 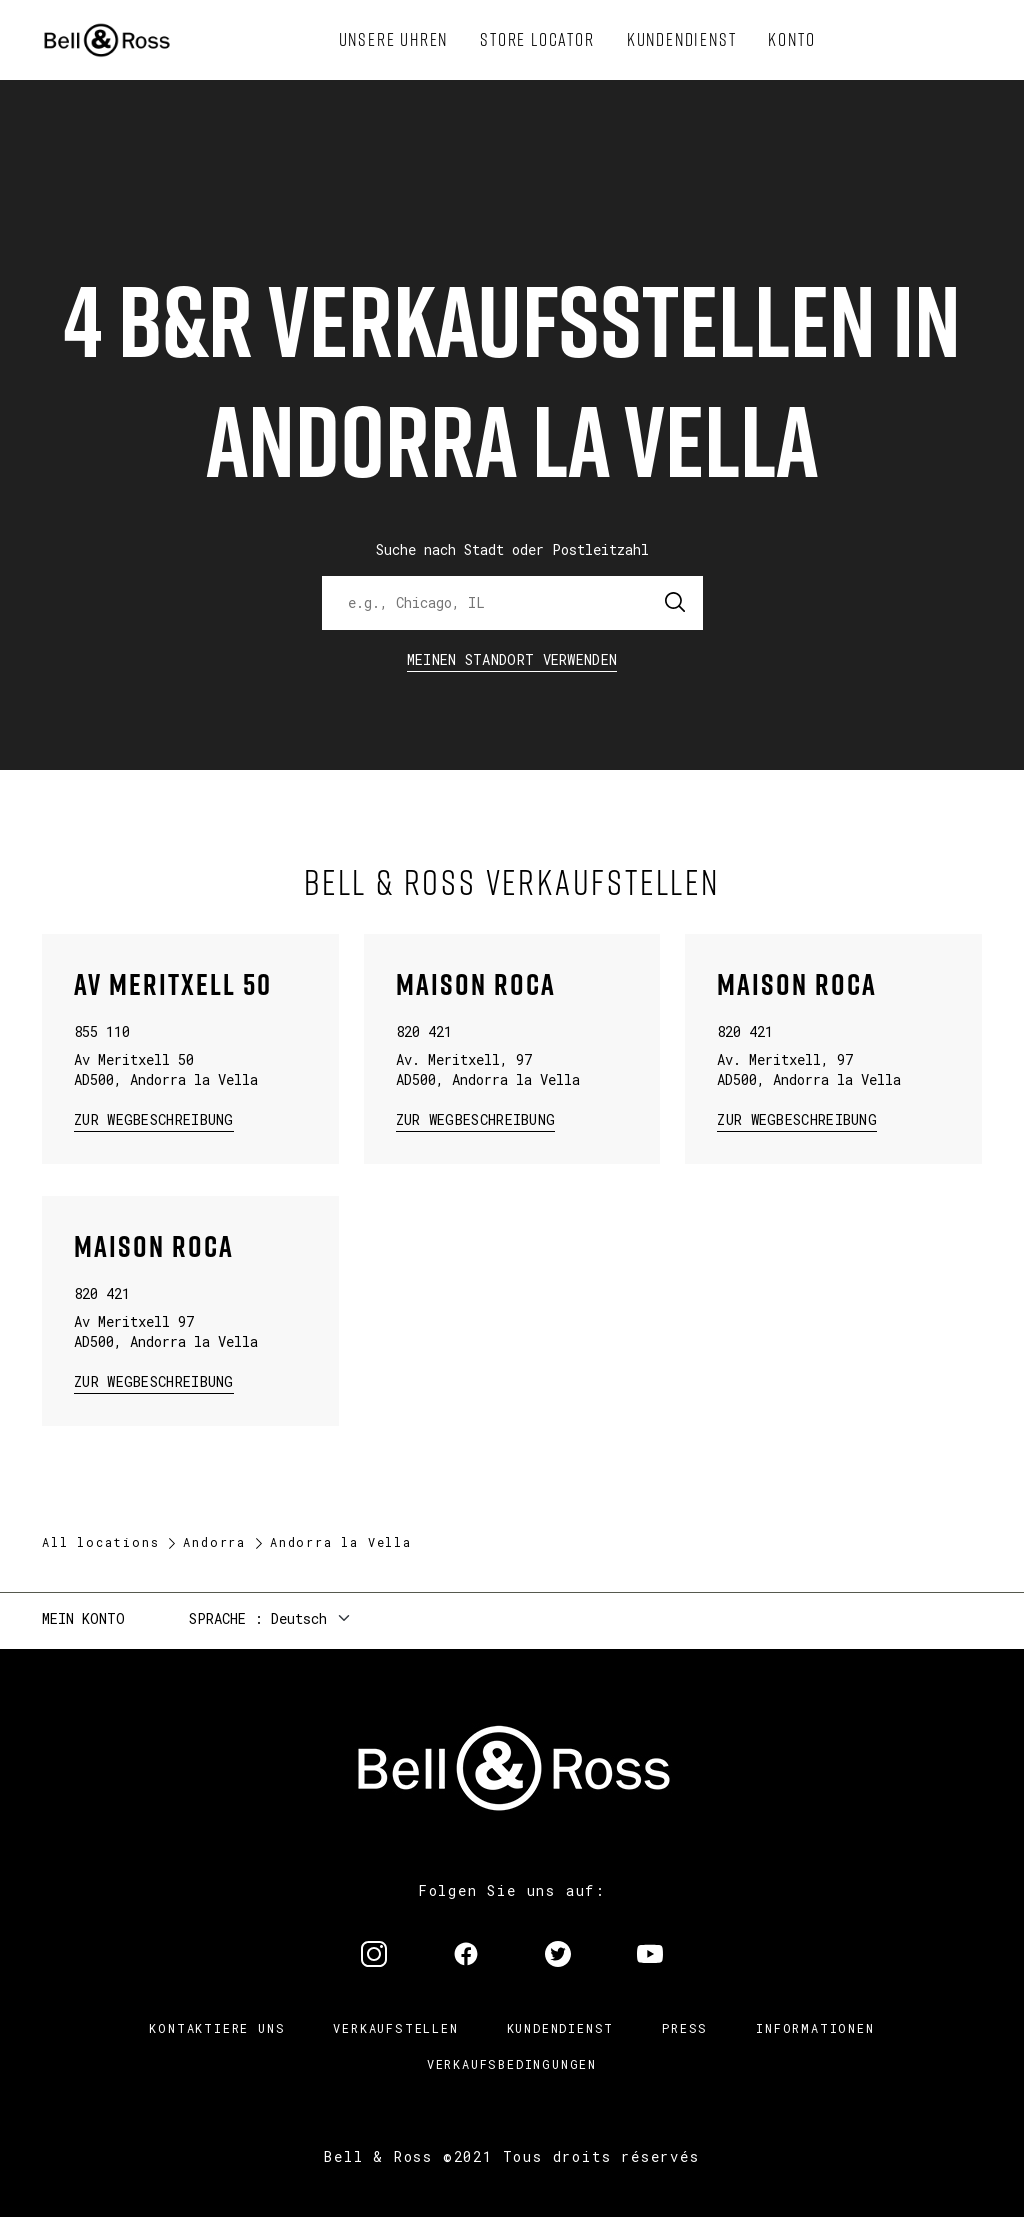 I want to click on Verkaufstellen, so click(x=395, y=2028).